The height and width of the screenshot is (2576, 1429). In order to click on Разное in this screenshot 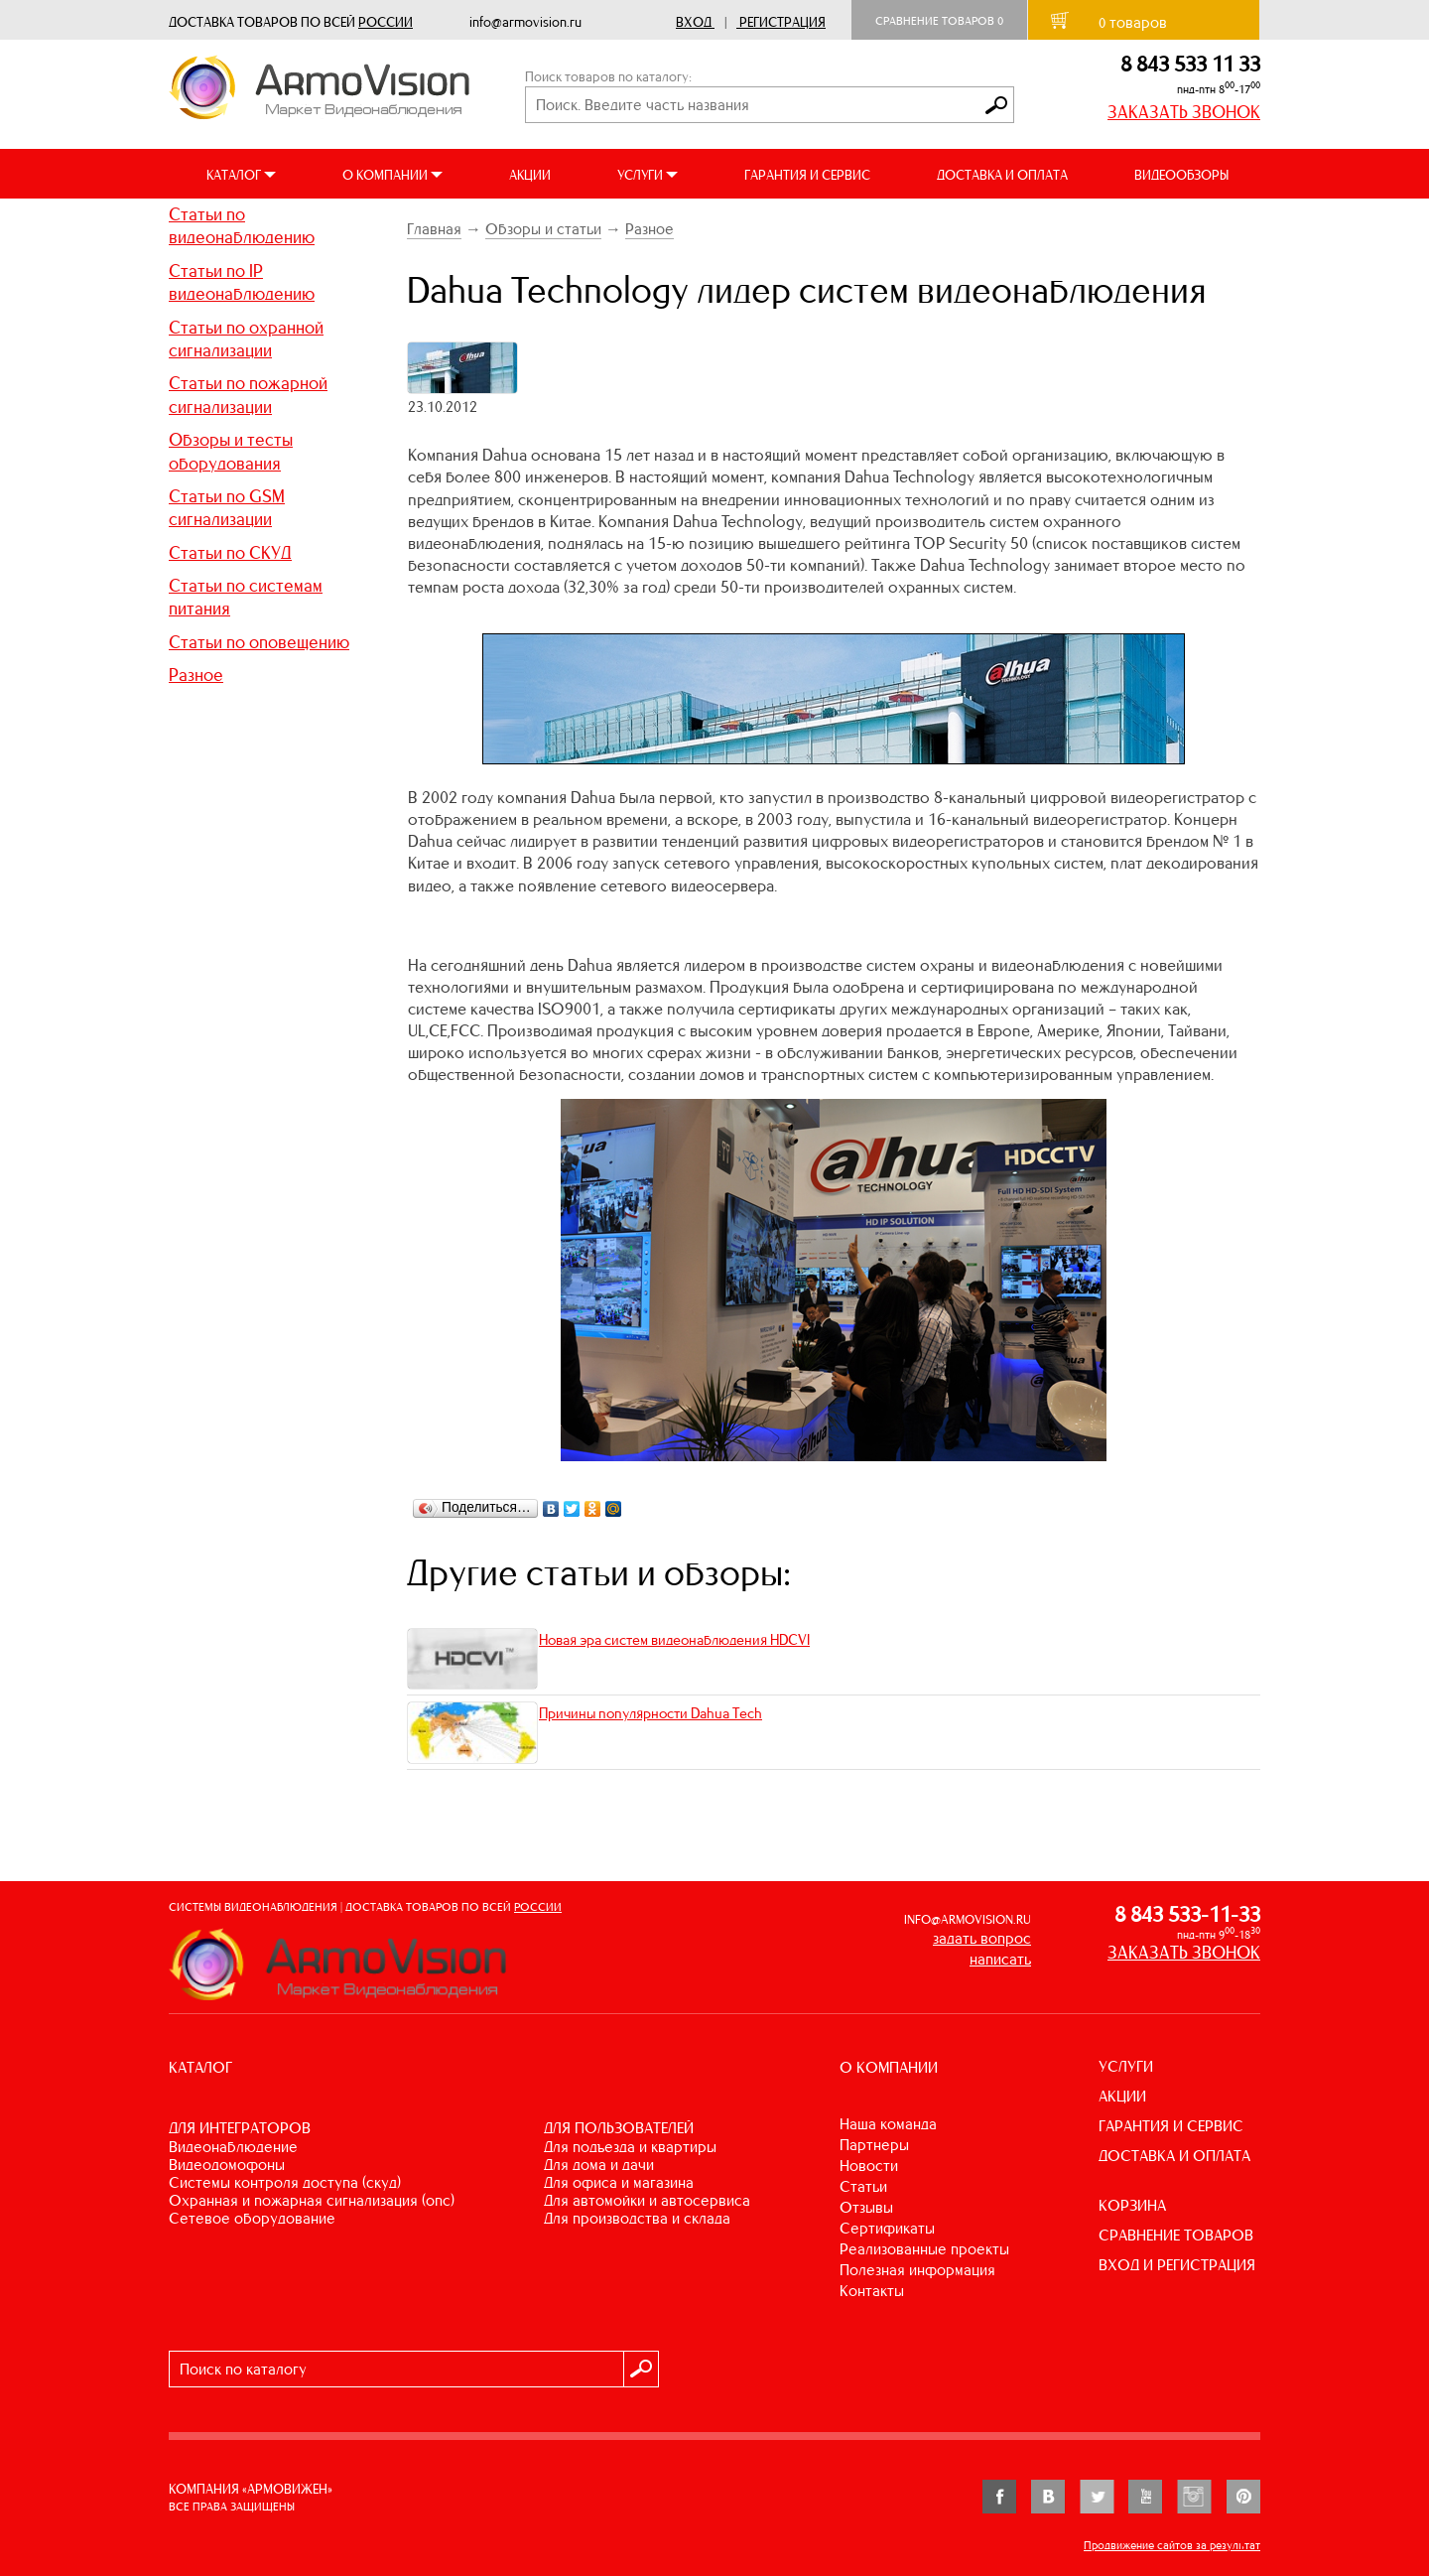, I will do `click(196, 675)`.